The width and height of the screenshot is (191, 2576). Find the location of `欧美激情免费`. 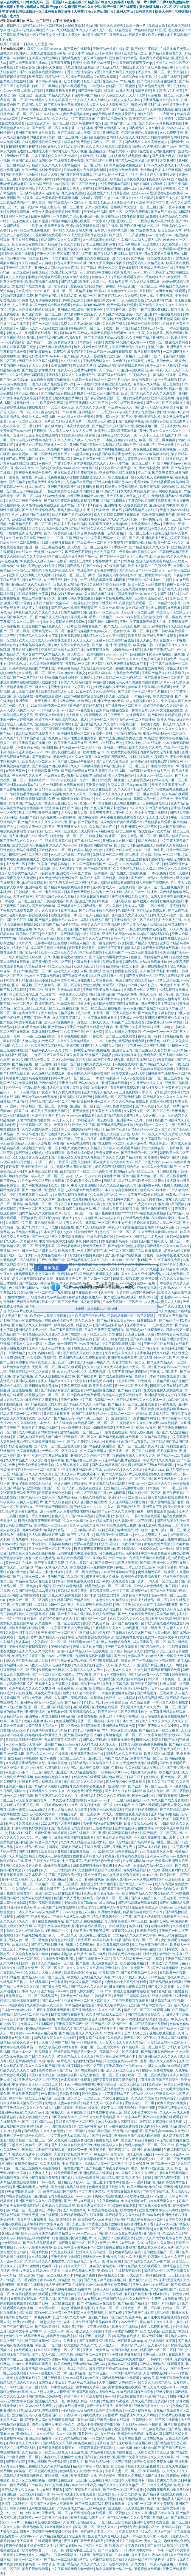

欧美激情免费 is located at coordinates (147, 1931).